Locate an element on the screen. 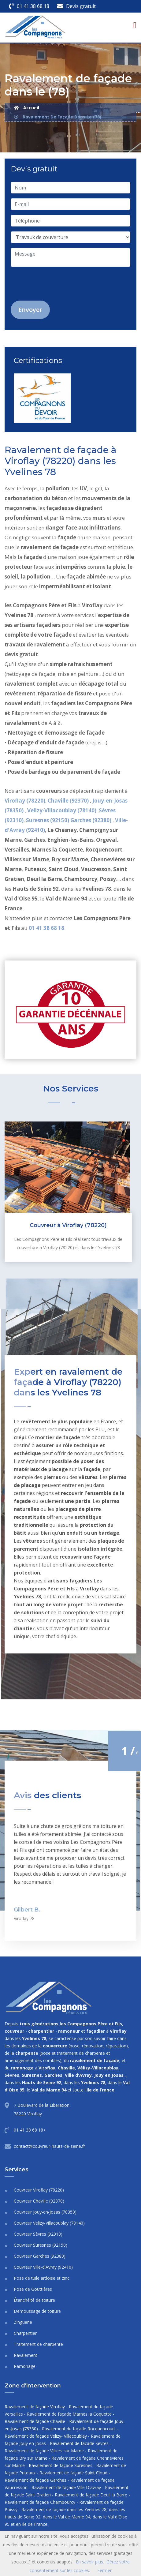 The image size is (141, 2576). Couvreur Ville-d'Avray (92410) is located at coordinates (43, 2267).